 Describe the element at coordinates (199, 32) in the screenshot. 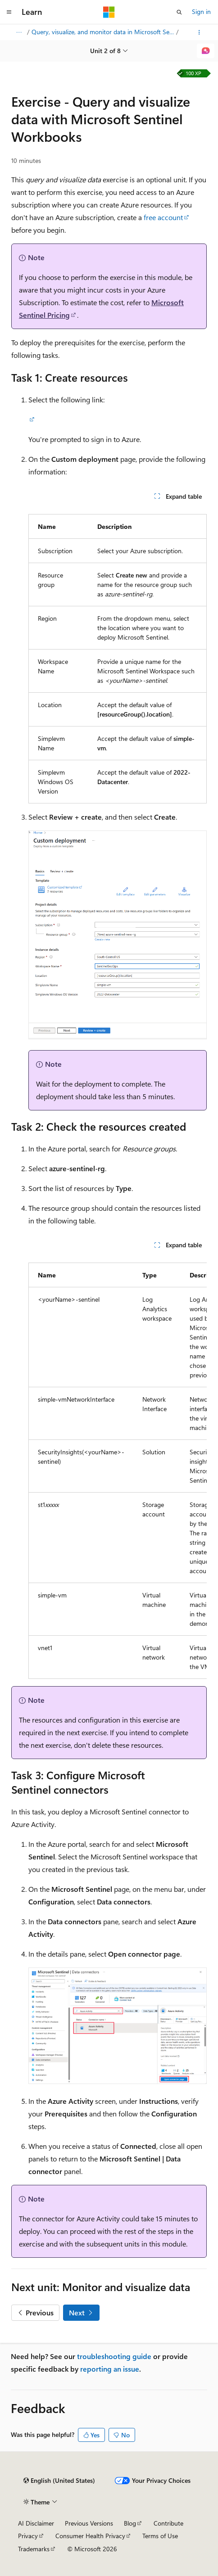

I see `[More actions]` at that location.